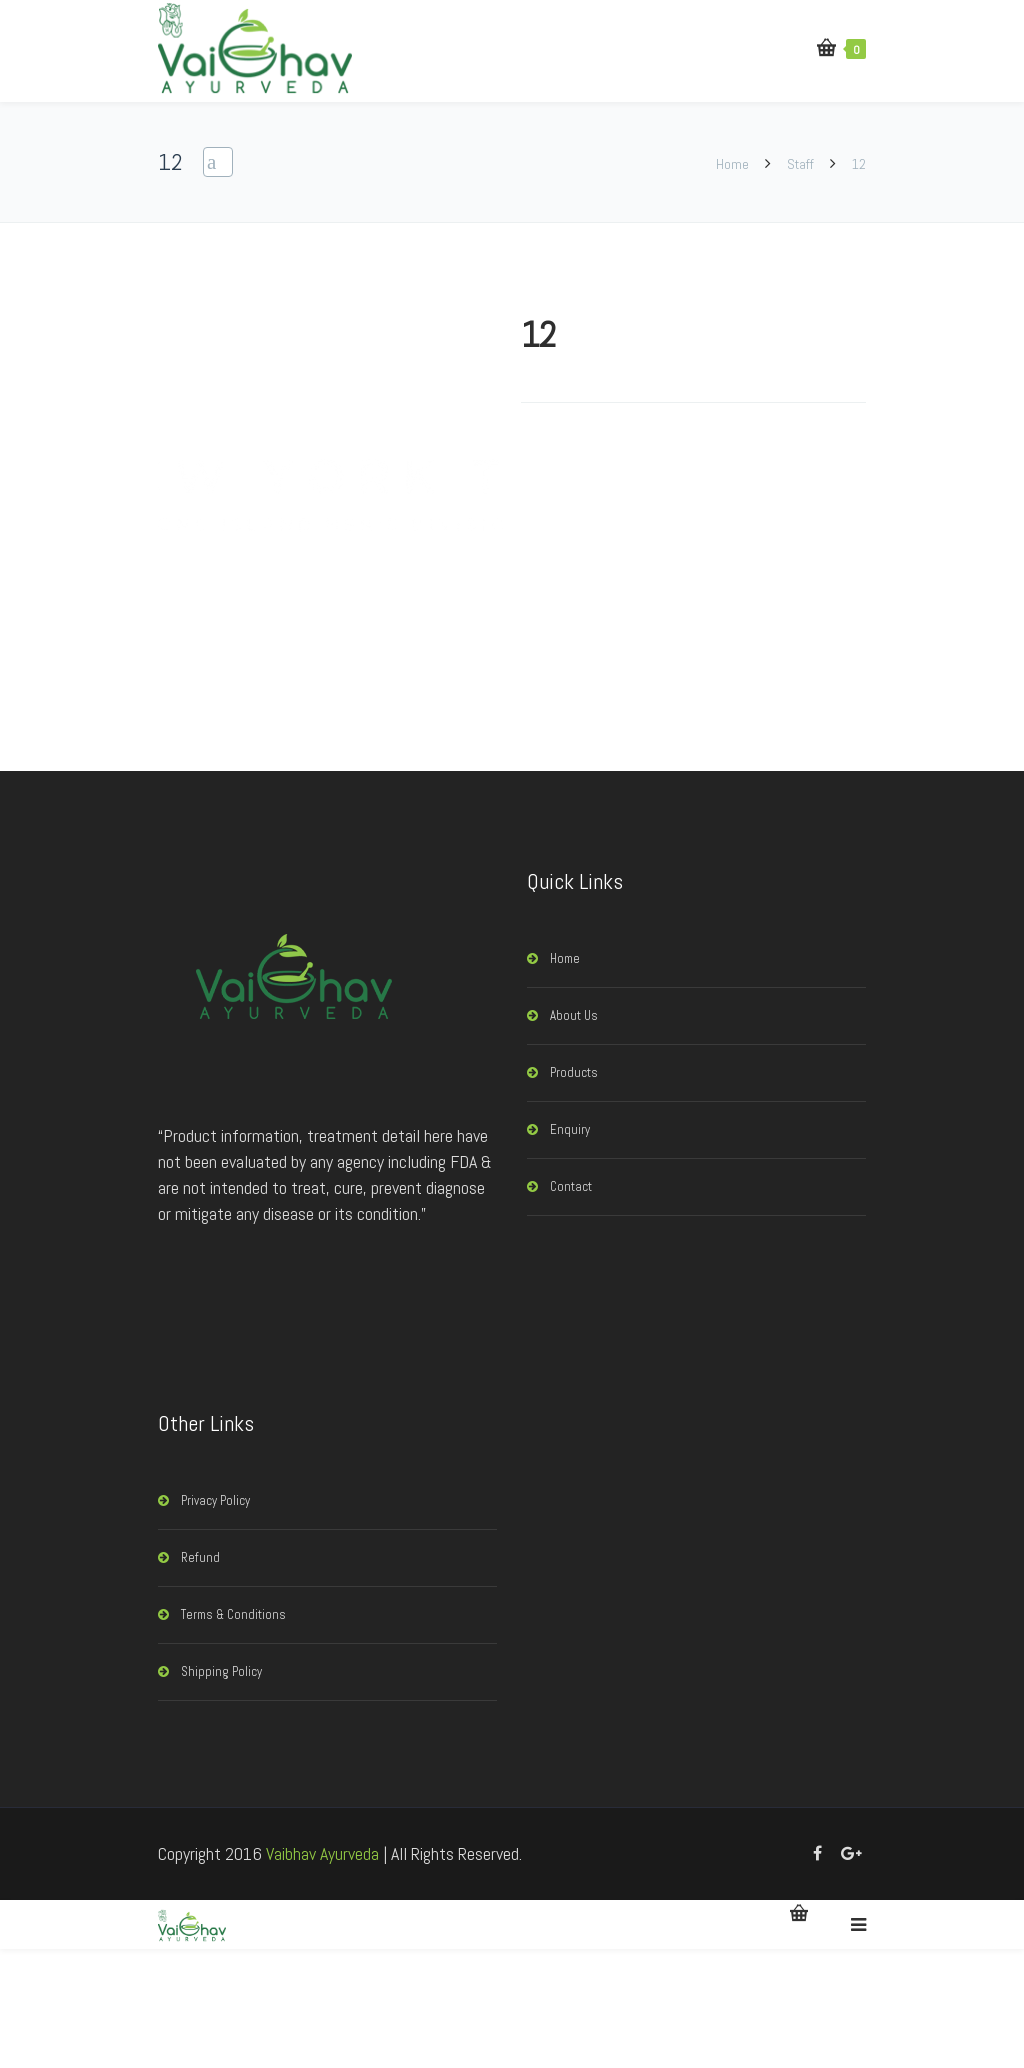 This screenshot has height=2068, width=1024. What do you see at coordinates (574, 1072) in the screenshot?
I see `Products` at bounding box center [574, 1072].